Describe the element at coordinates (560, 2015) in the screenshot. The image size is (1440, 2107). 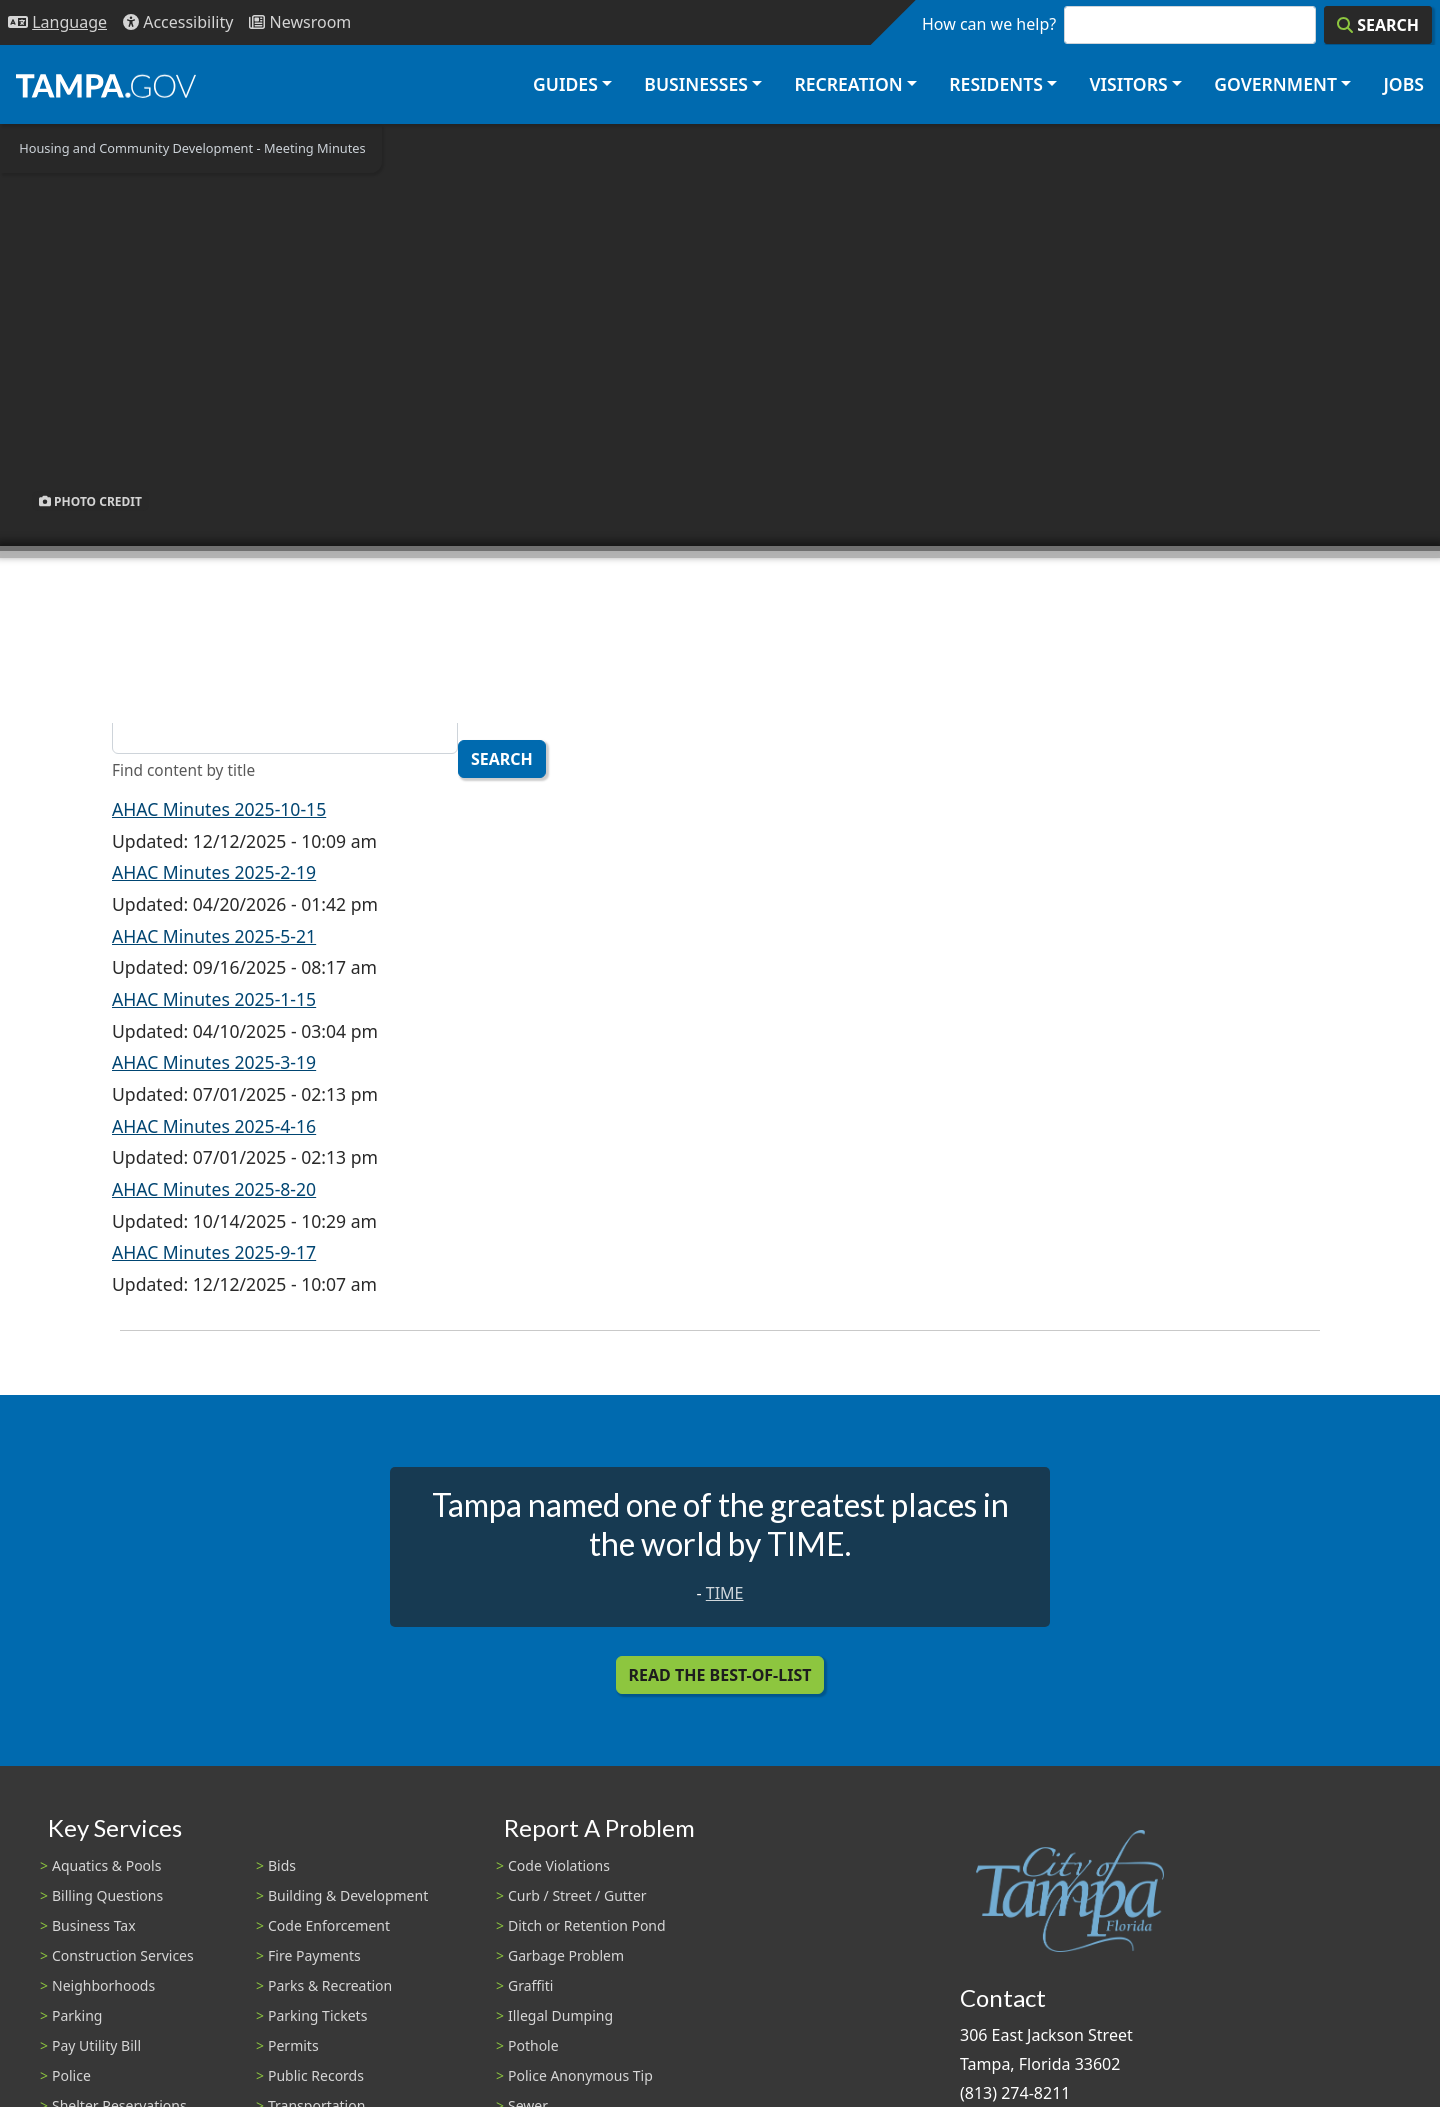
I see `Illegal Dumping` at that location.